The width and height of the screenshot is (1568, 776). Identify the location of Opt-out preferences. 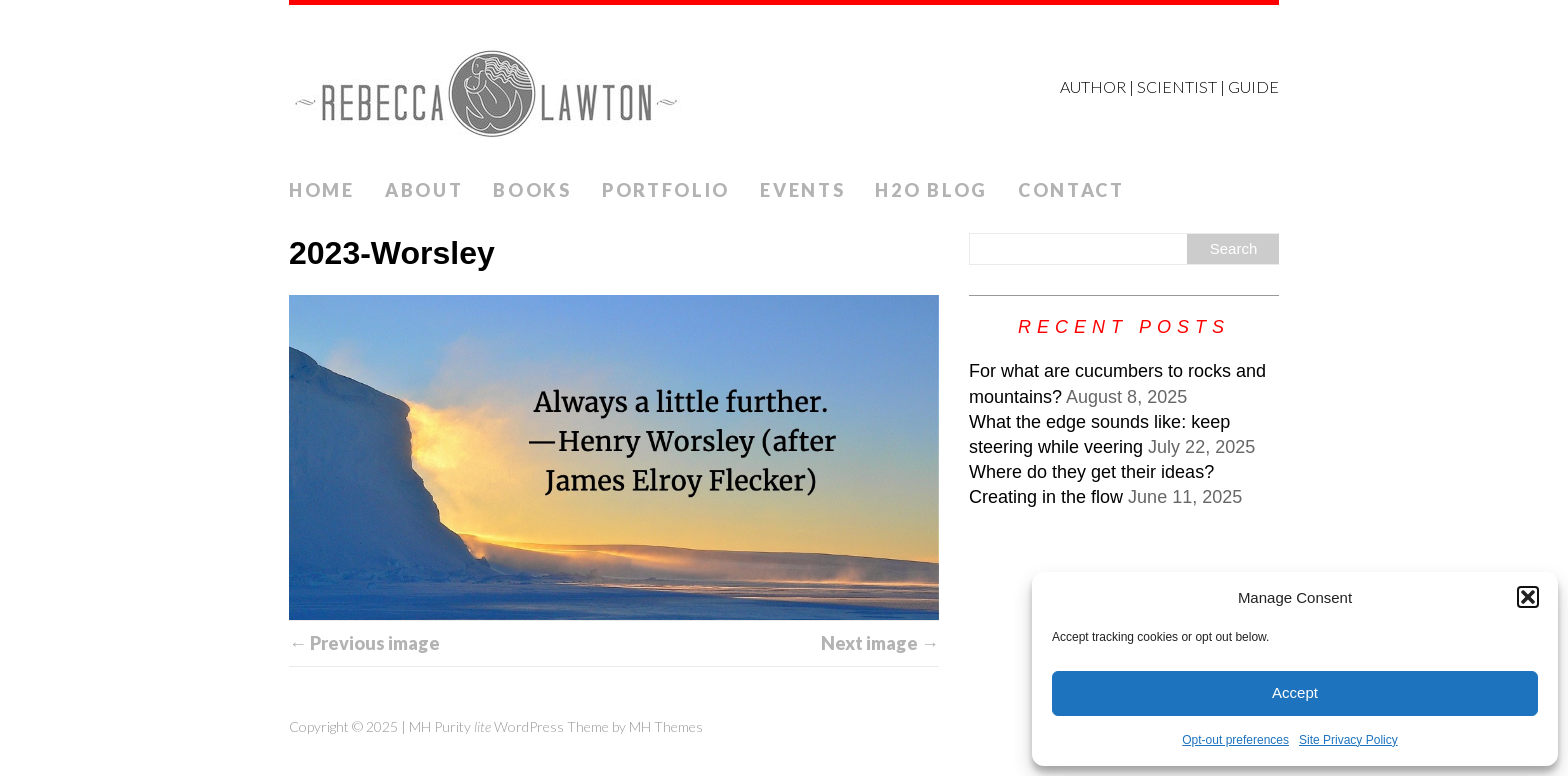
(1235, 740).